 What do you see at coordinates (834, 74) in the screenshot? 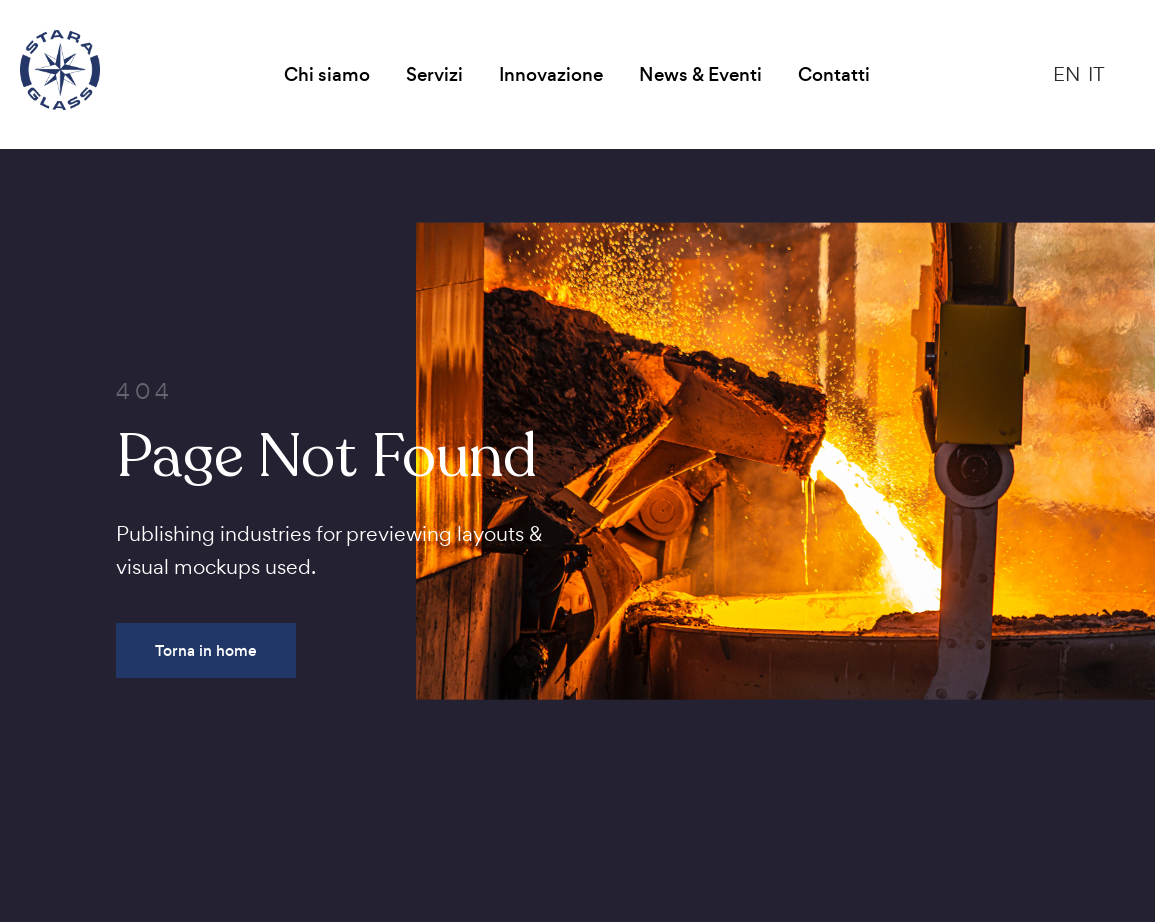
I see `Contatti` at bounding box center [834, 74].